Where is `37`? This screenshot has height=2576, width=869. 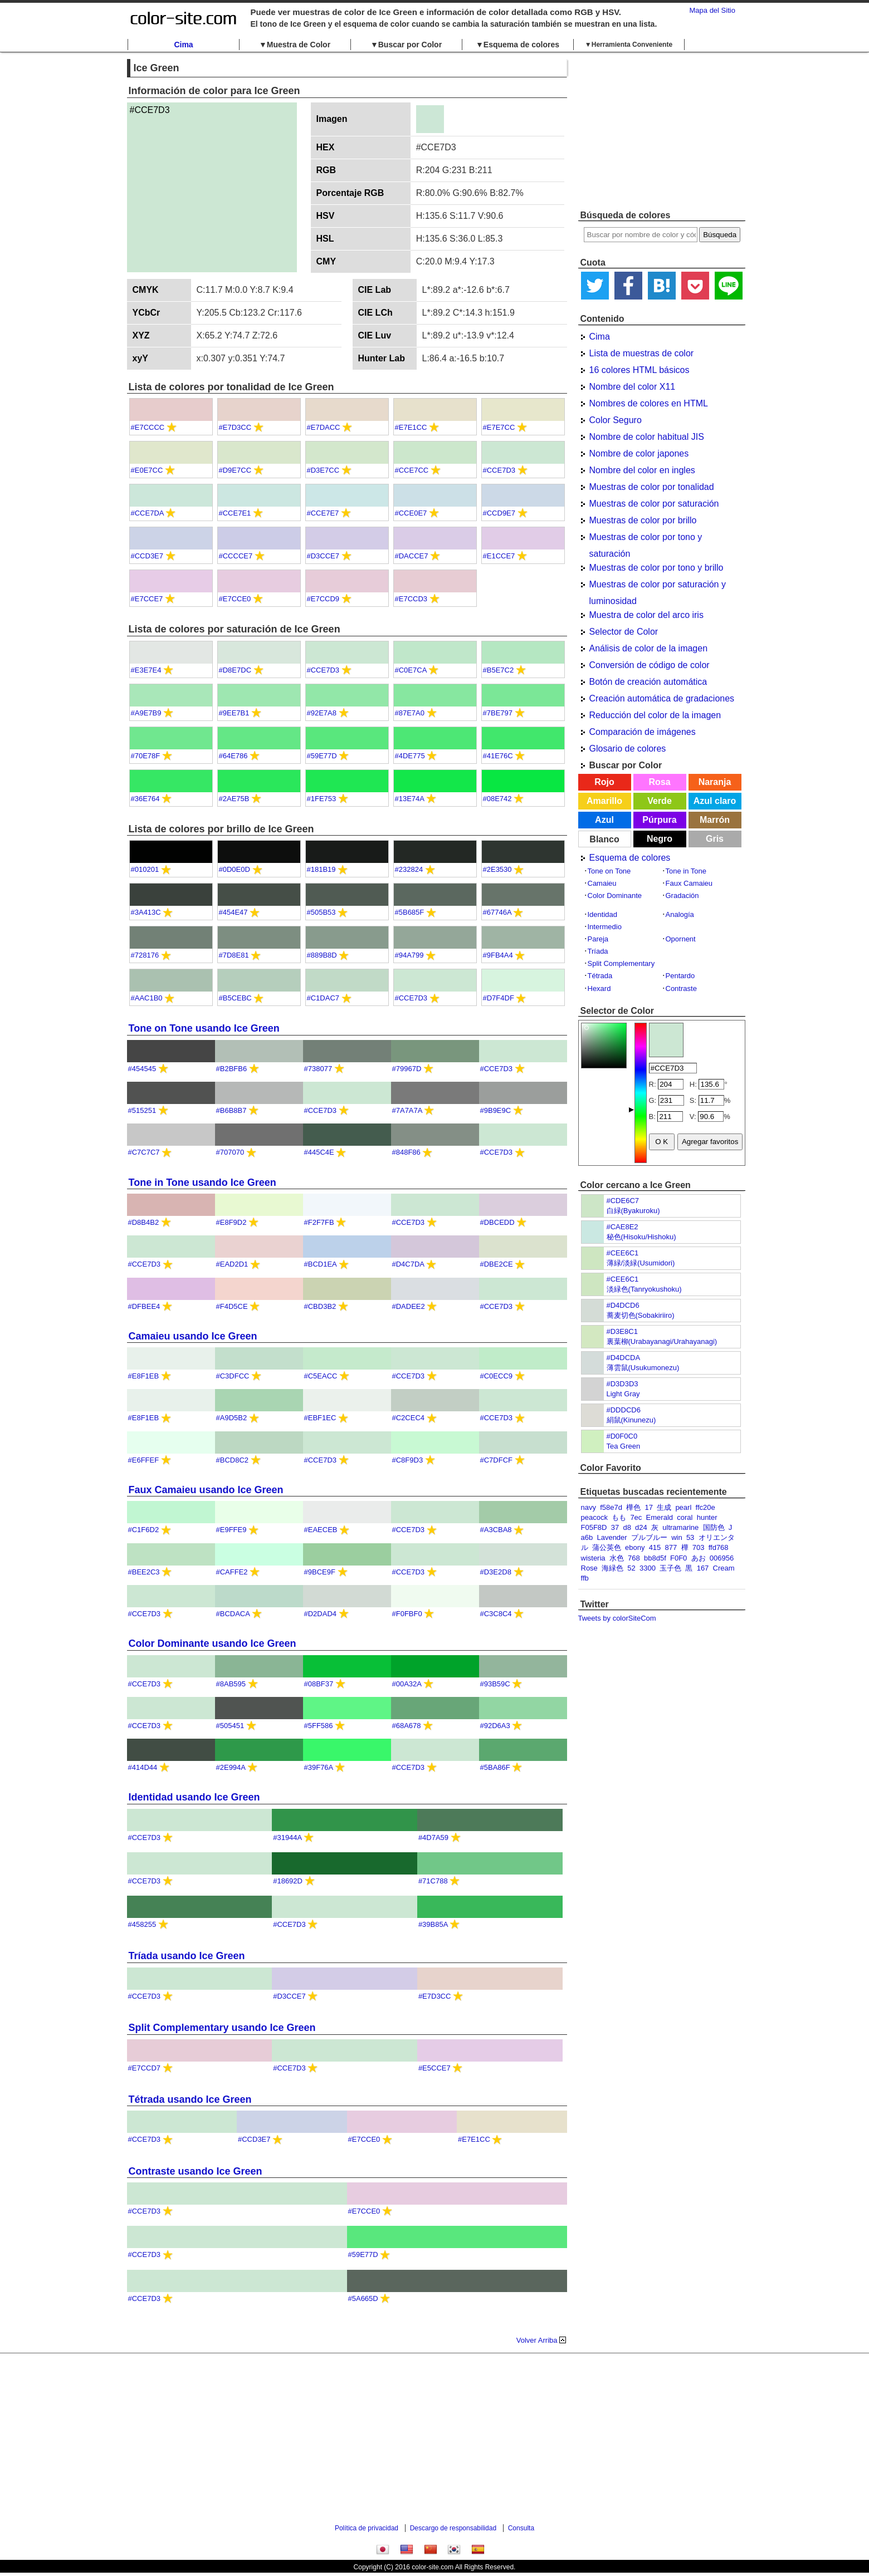
37 is located at coordinates (615, 1527).